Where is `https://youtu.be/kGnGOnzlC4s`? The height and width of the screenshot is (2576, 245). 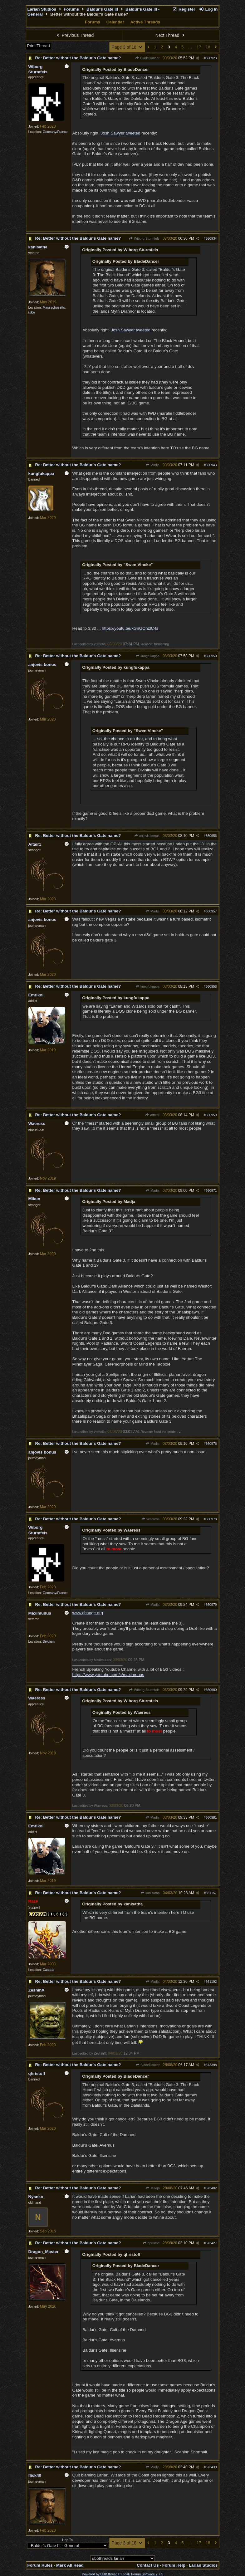 https://youtu.be/kGnGOnzlC4s is located at coordinates (130, 628).